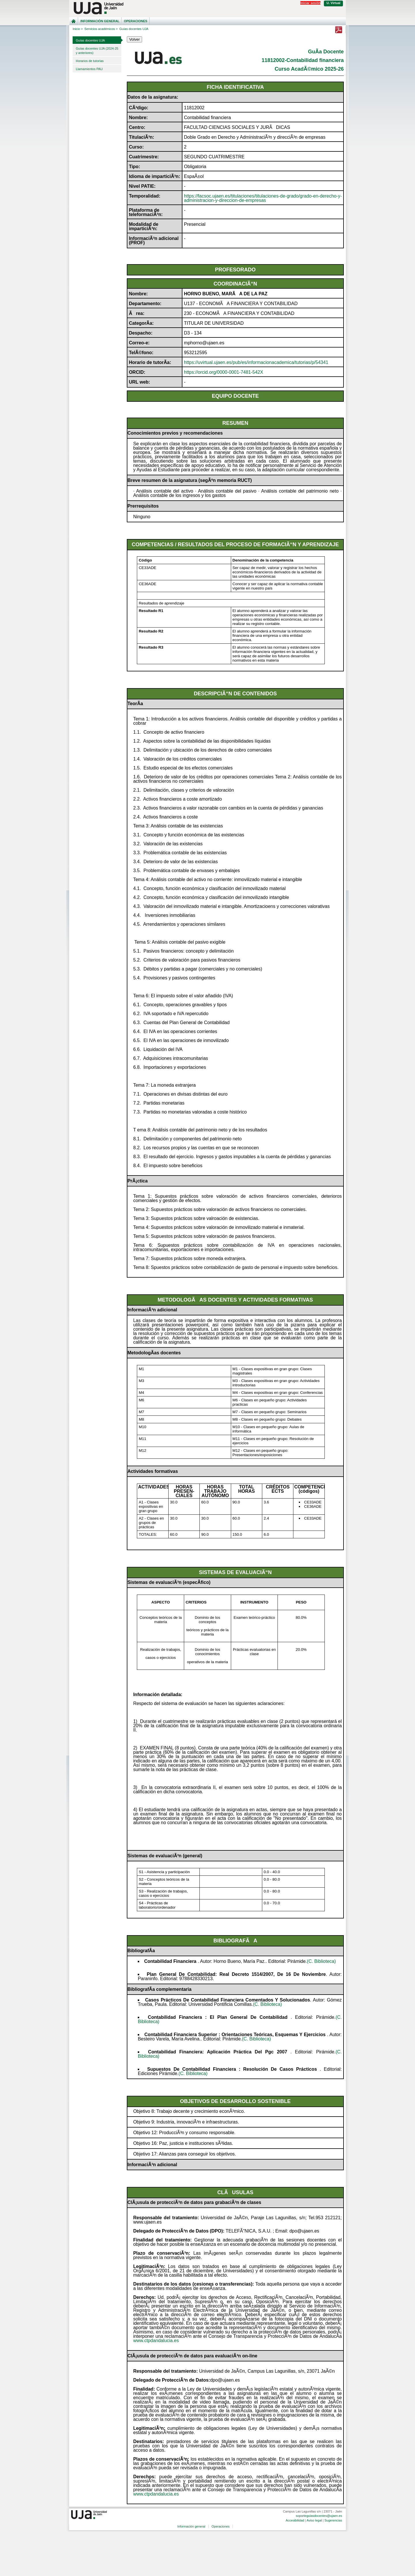 Image resolution: width=415 pixels, height=2576 pixels. Describe the element at coordinates (295, 2520) in the screenshot. I see `Accesibilidad` at that location.